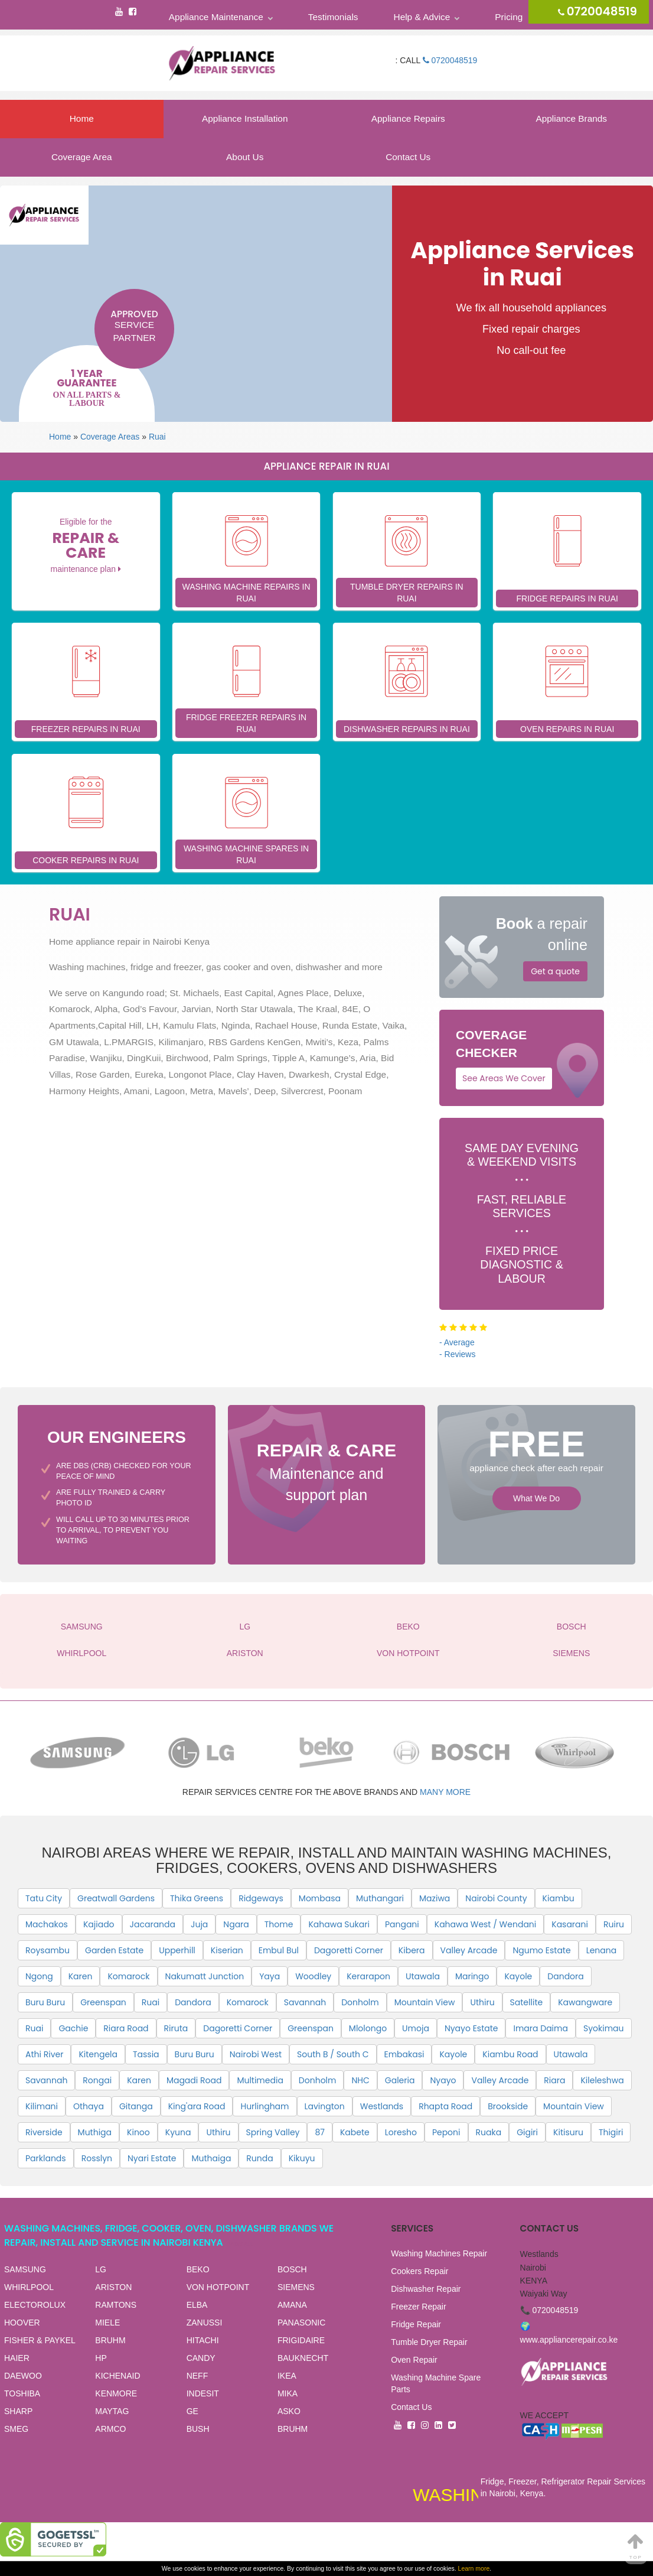 The height and width of the screenshot is (2576, 653). I want to click on Nyayo, so click(443, 2080).